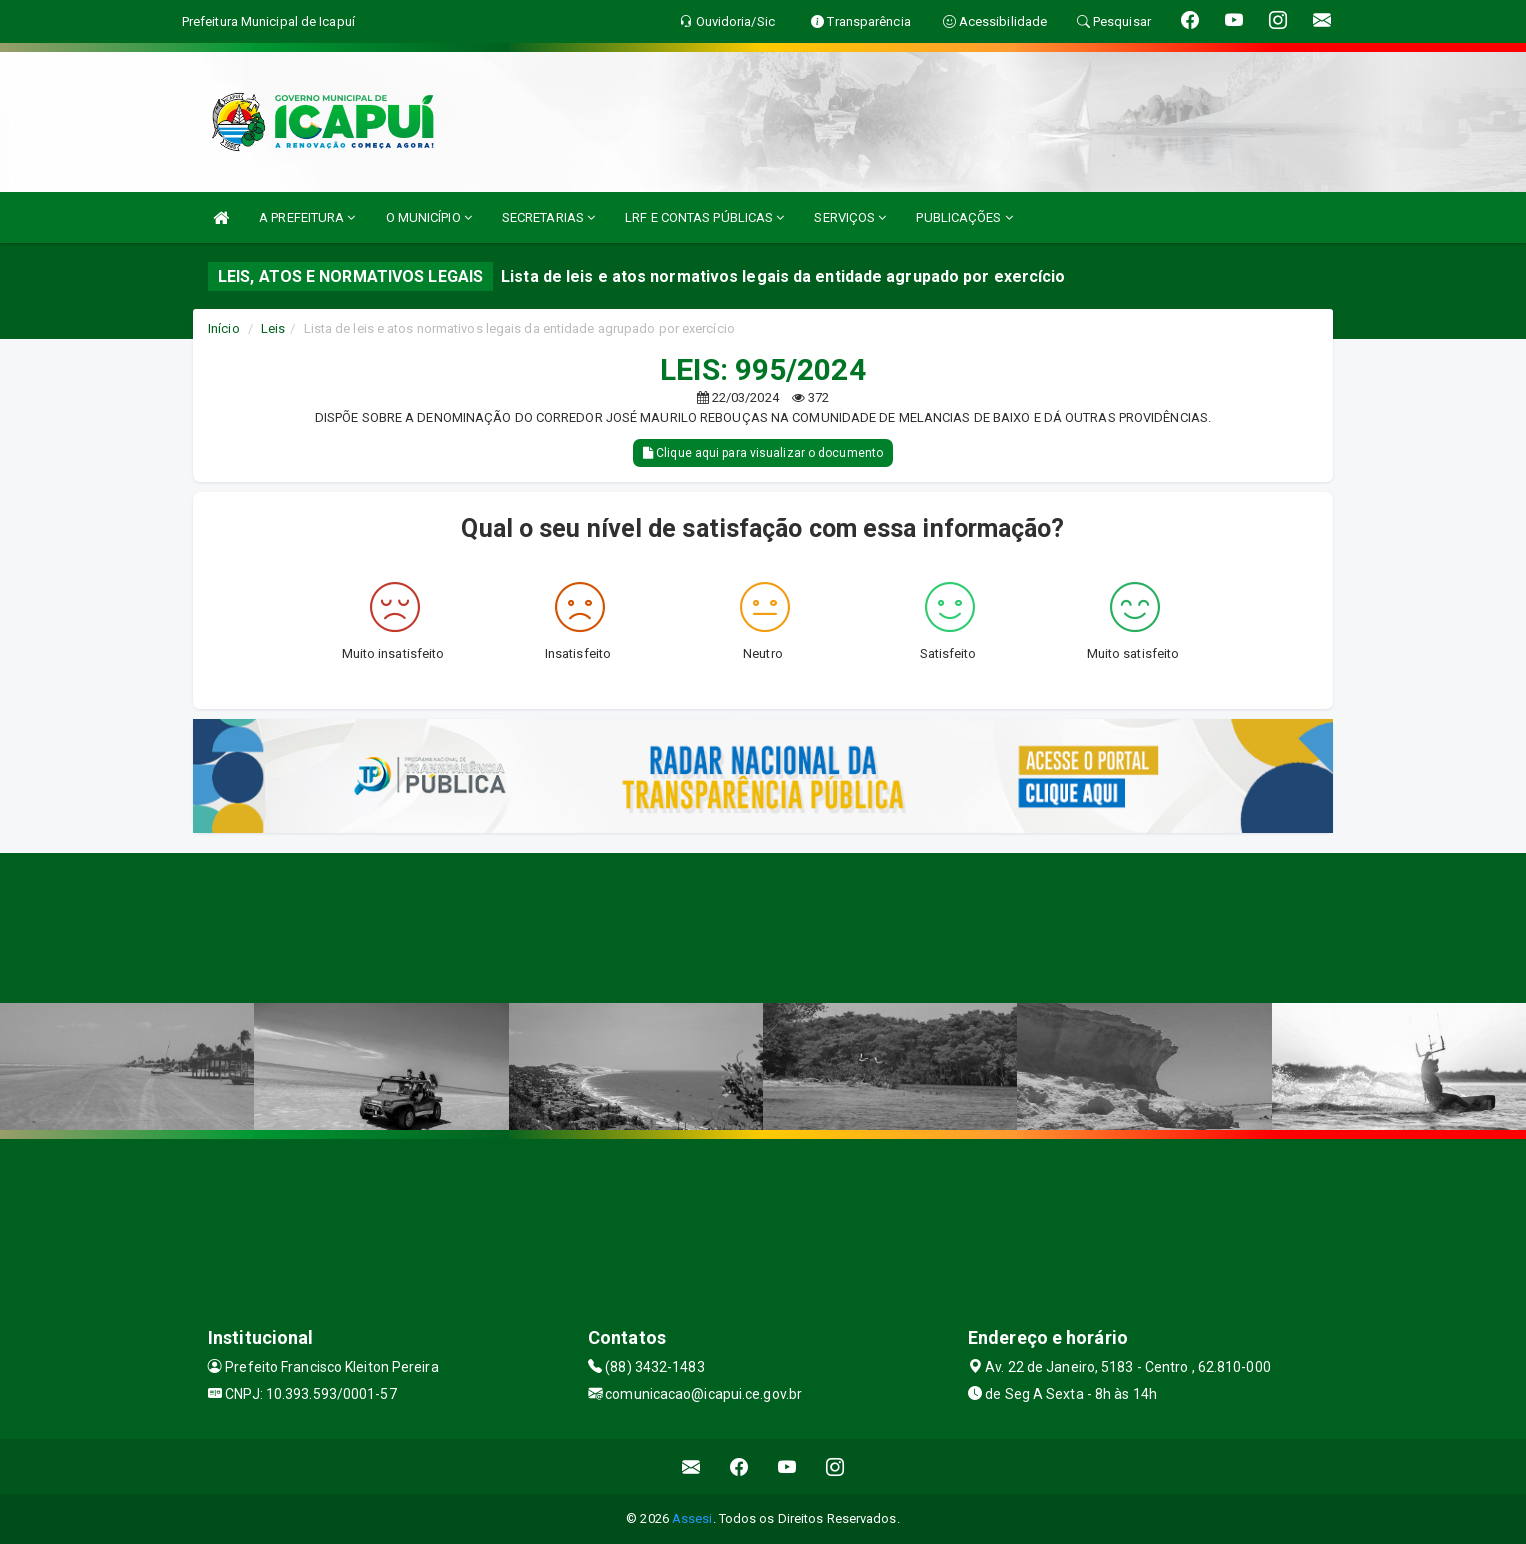 This screenshot has height=1544, width=1526. I want to click on O MUNICÍPIO, so click(429, 217).